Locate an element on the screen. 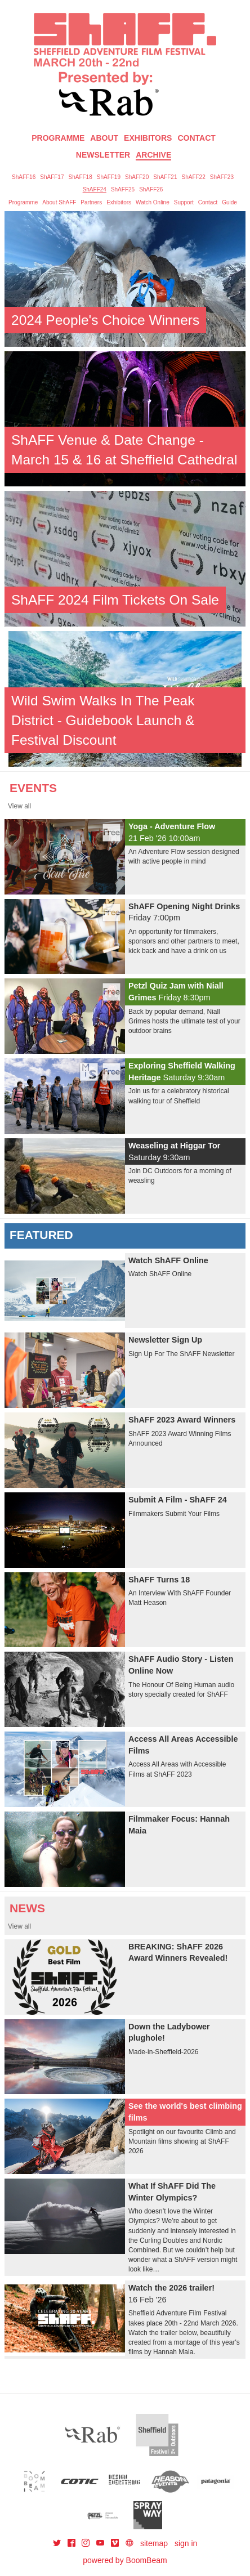  Guide is located at coordinates (229, 202).